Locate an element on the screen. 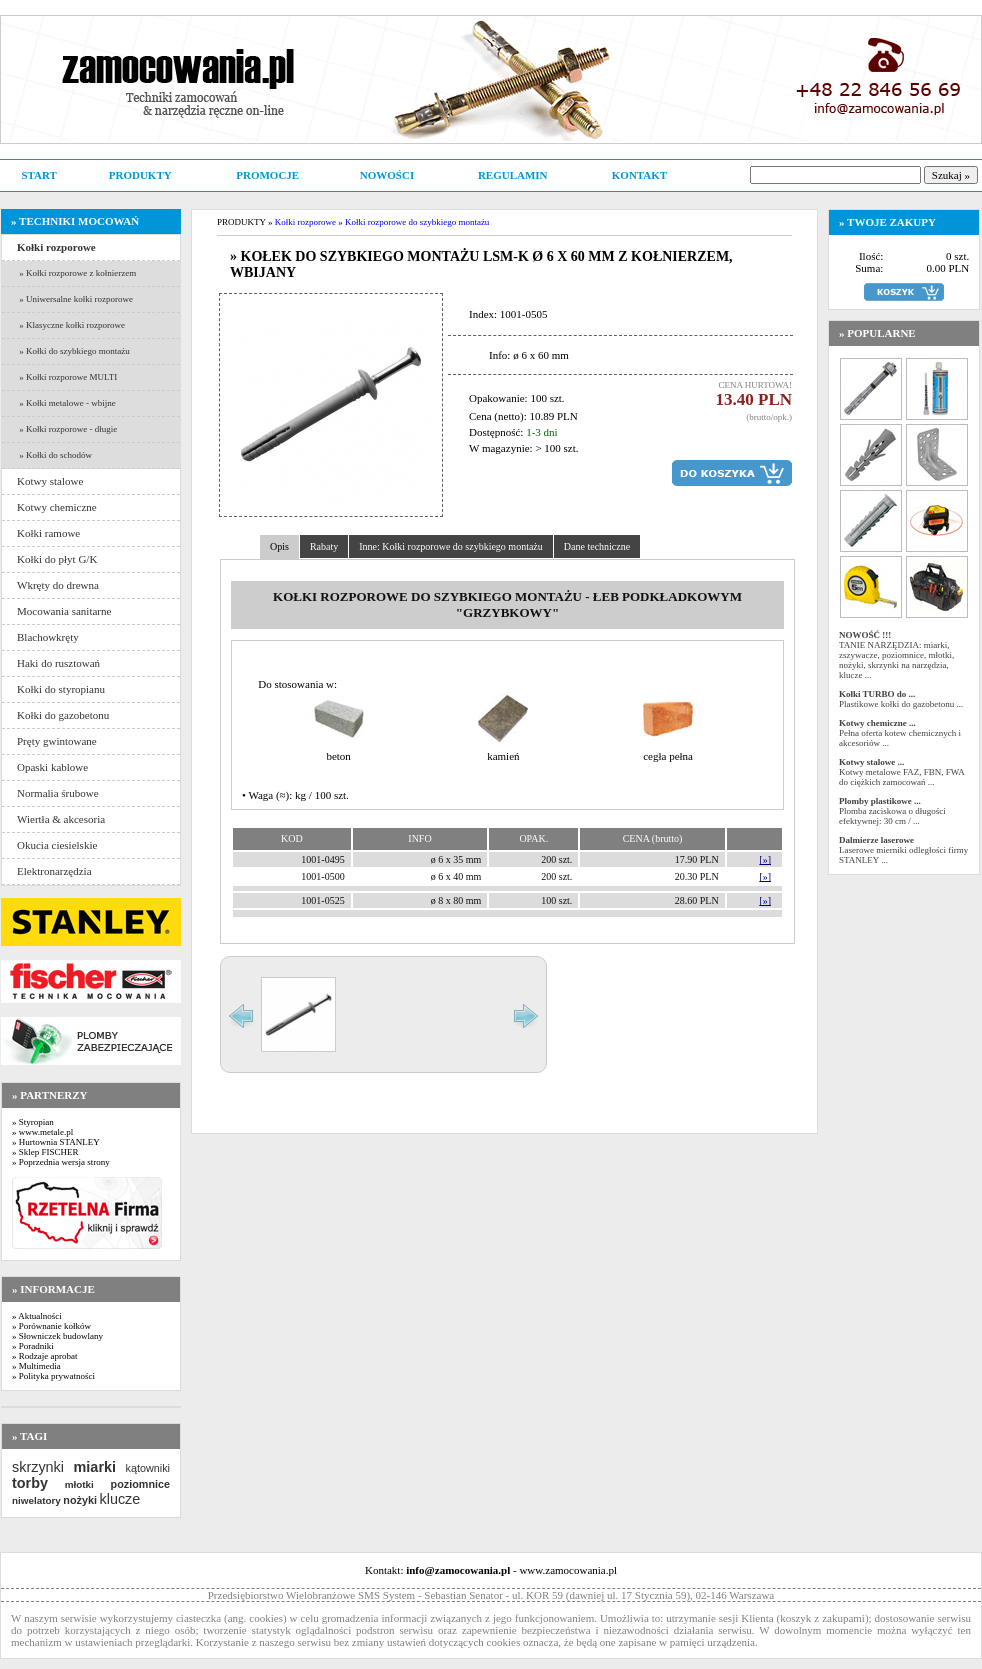  » Sklep FISCHER is located at coordinates (45, 1152).